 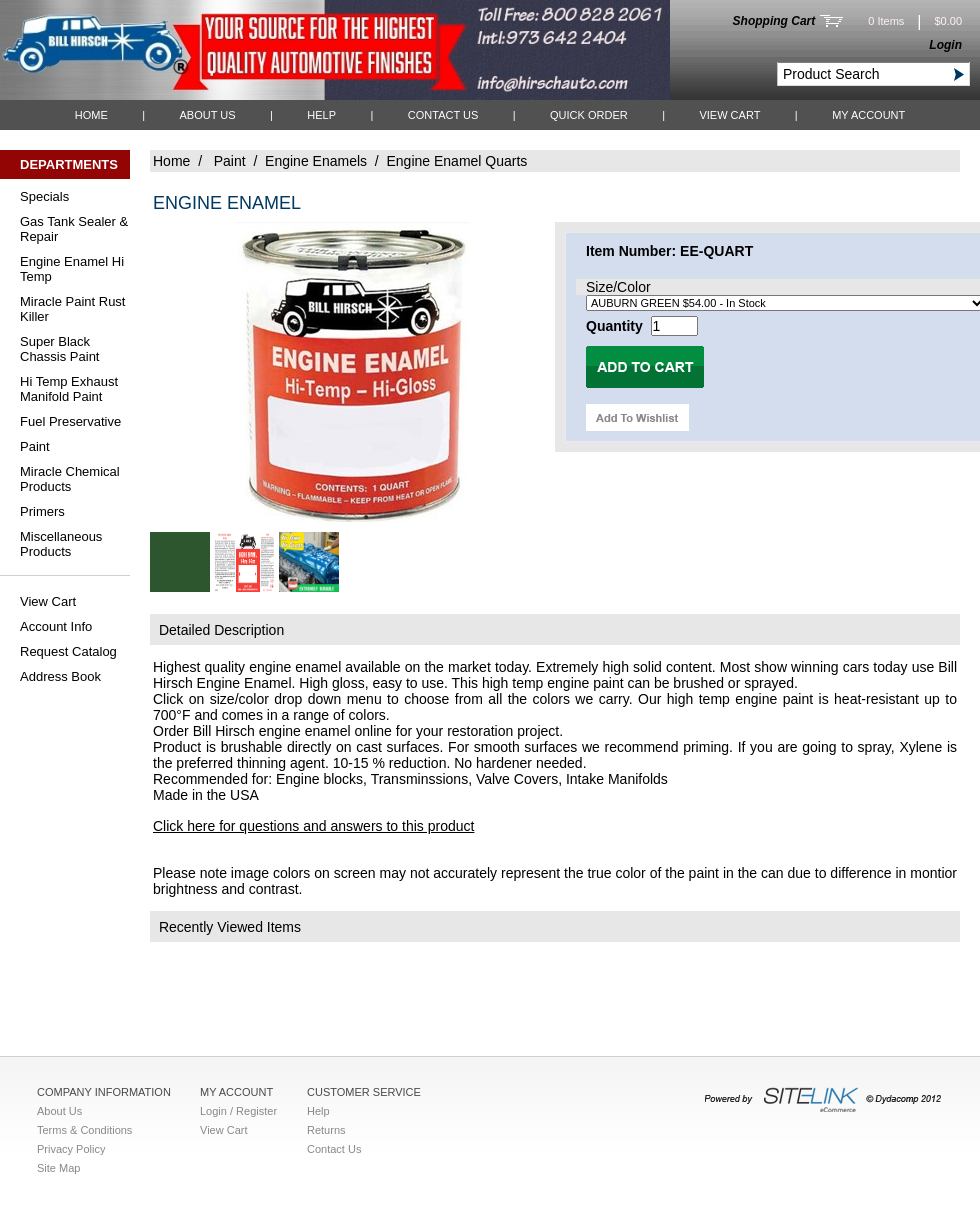 What do you see at coordinates (68, 651) in the screenshot?
I see `Request Catalog` at bounding box center [68, 651].